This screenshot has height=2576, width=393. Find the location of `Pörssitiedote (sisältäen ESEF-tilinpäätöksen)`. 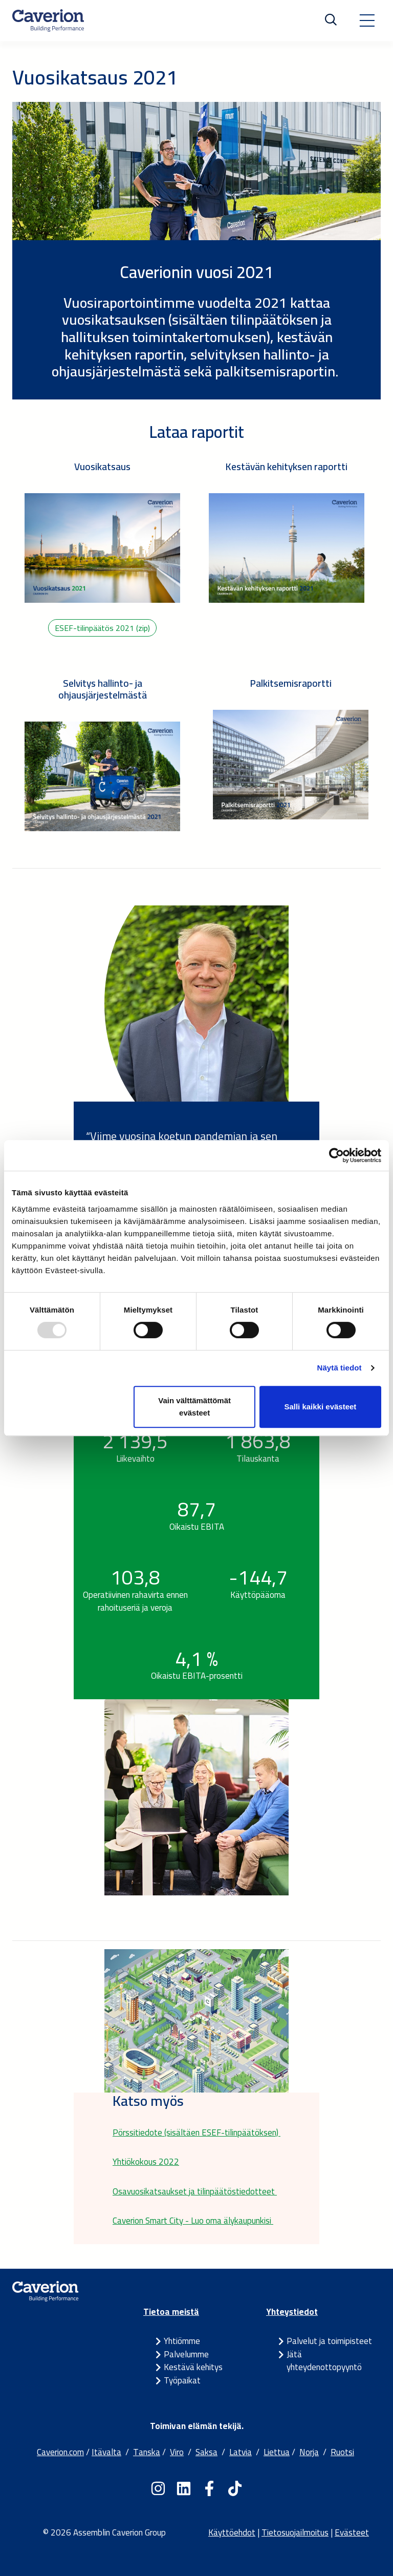

Pörssitiedote (sisältäen ESEF-tilinpäätöksen) is located at coordinates (196, 2132).